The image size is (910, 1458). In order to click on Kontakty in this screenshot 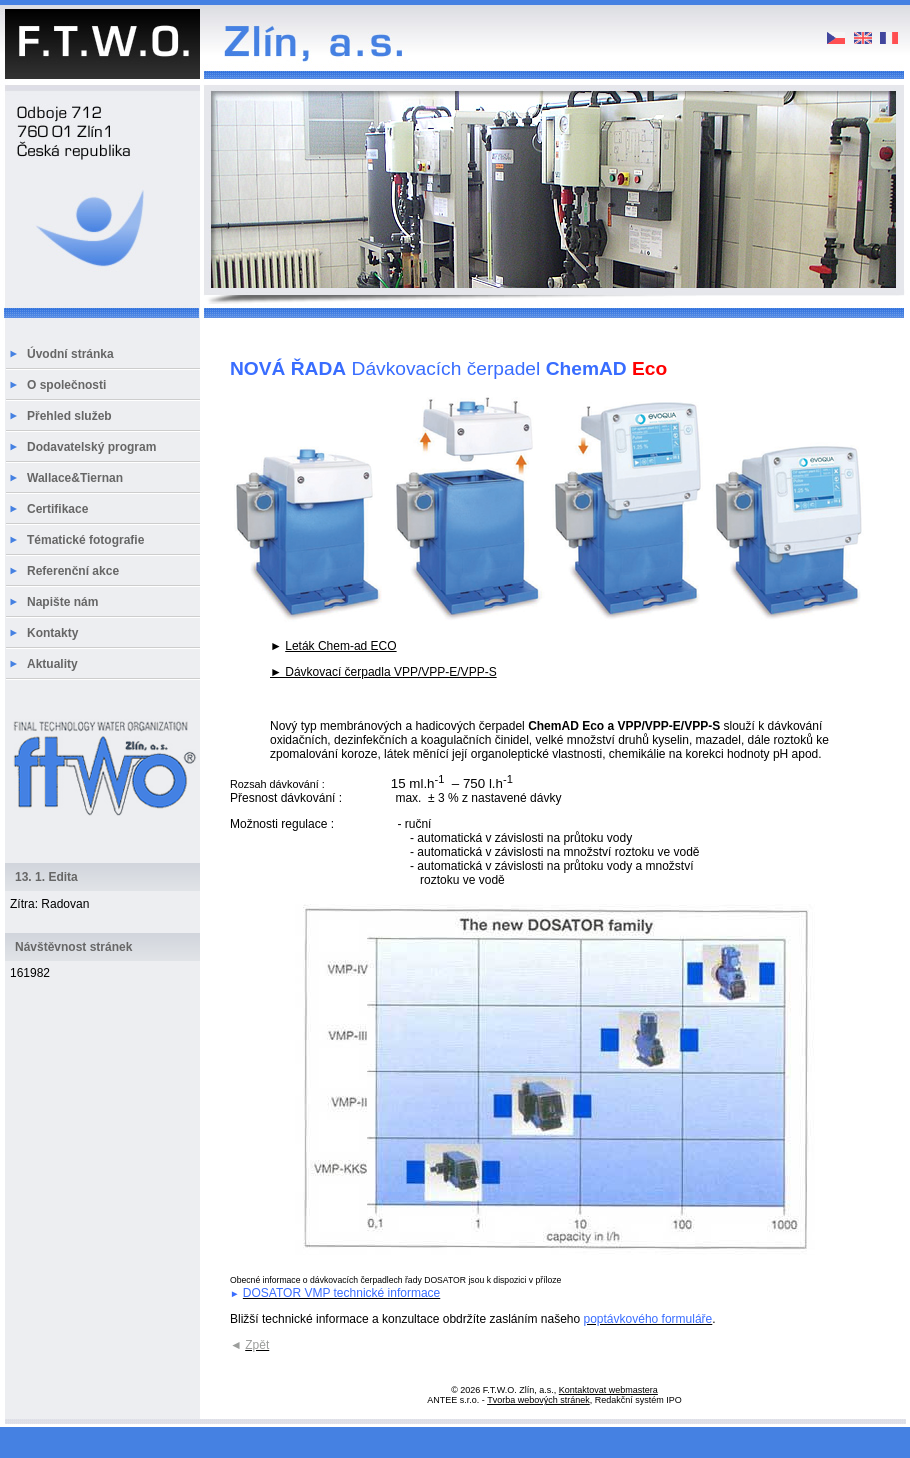, I will do `click(52, 633)`.